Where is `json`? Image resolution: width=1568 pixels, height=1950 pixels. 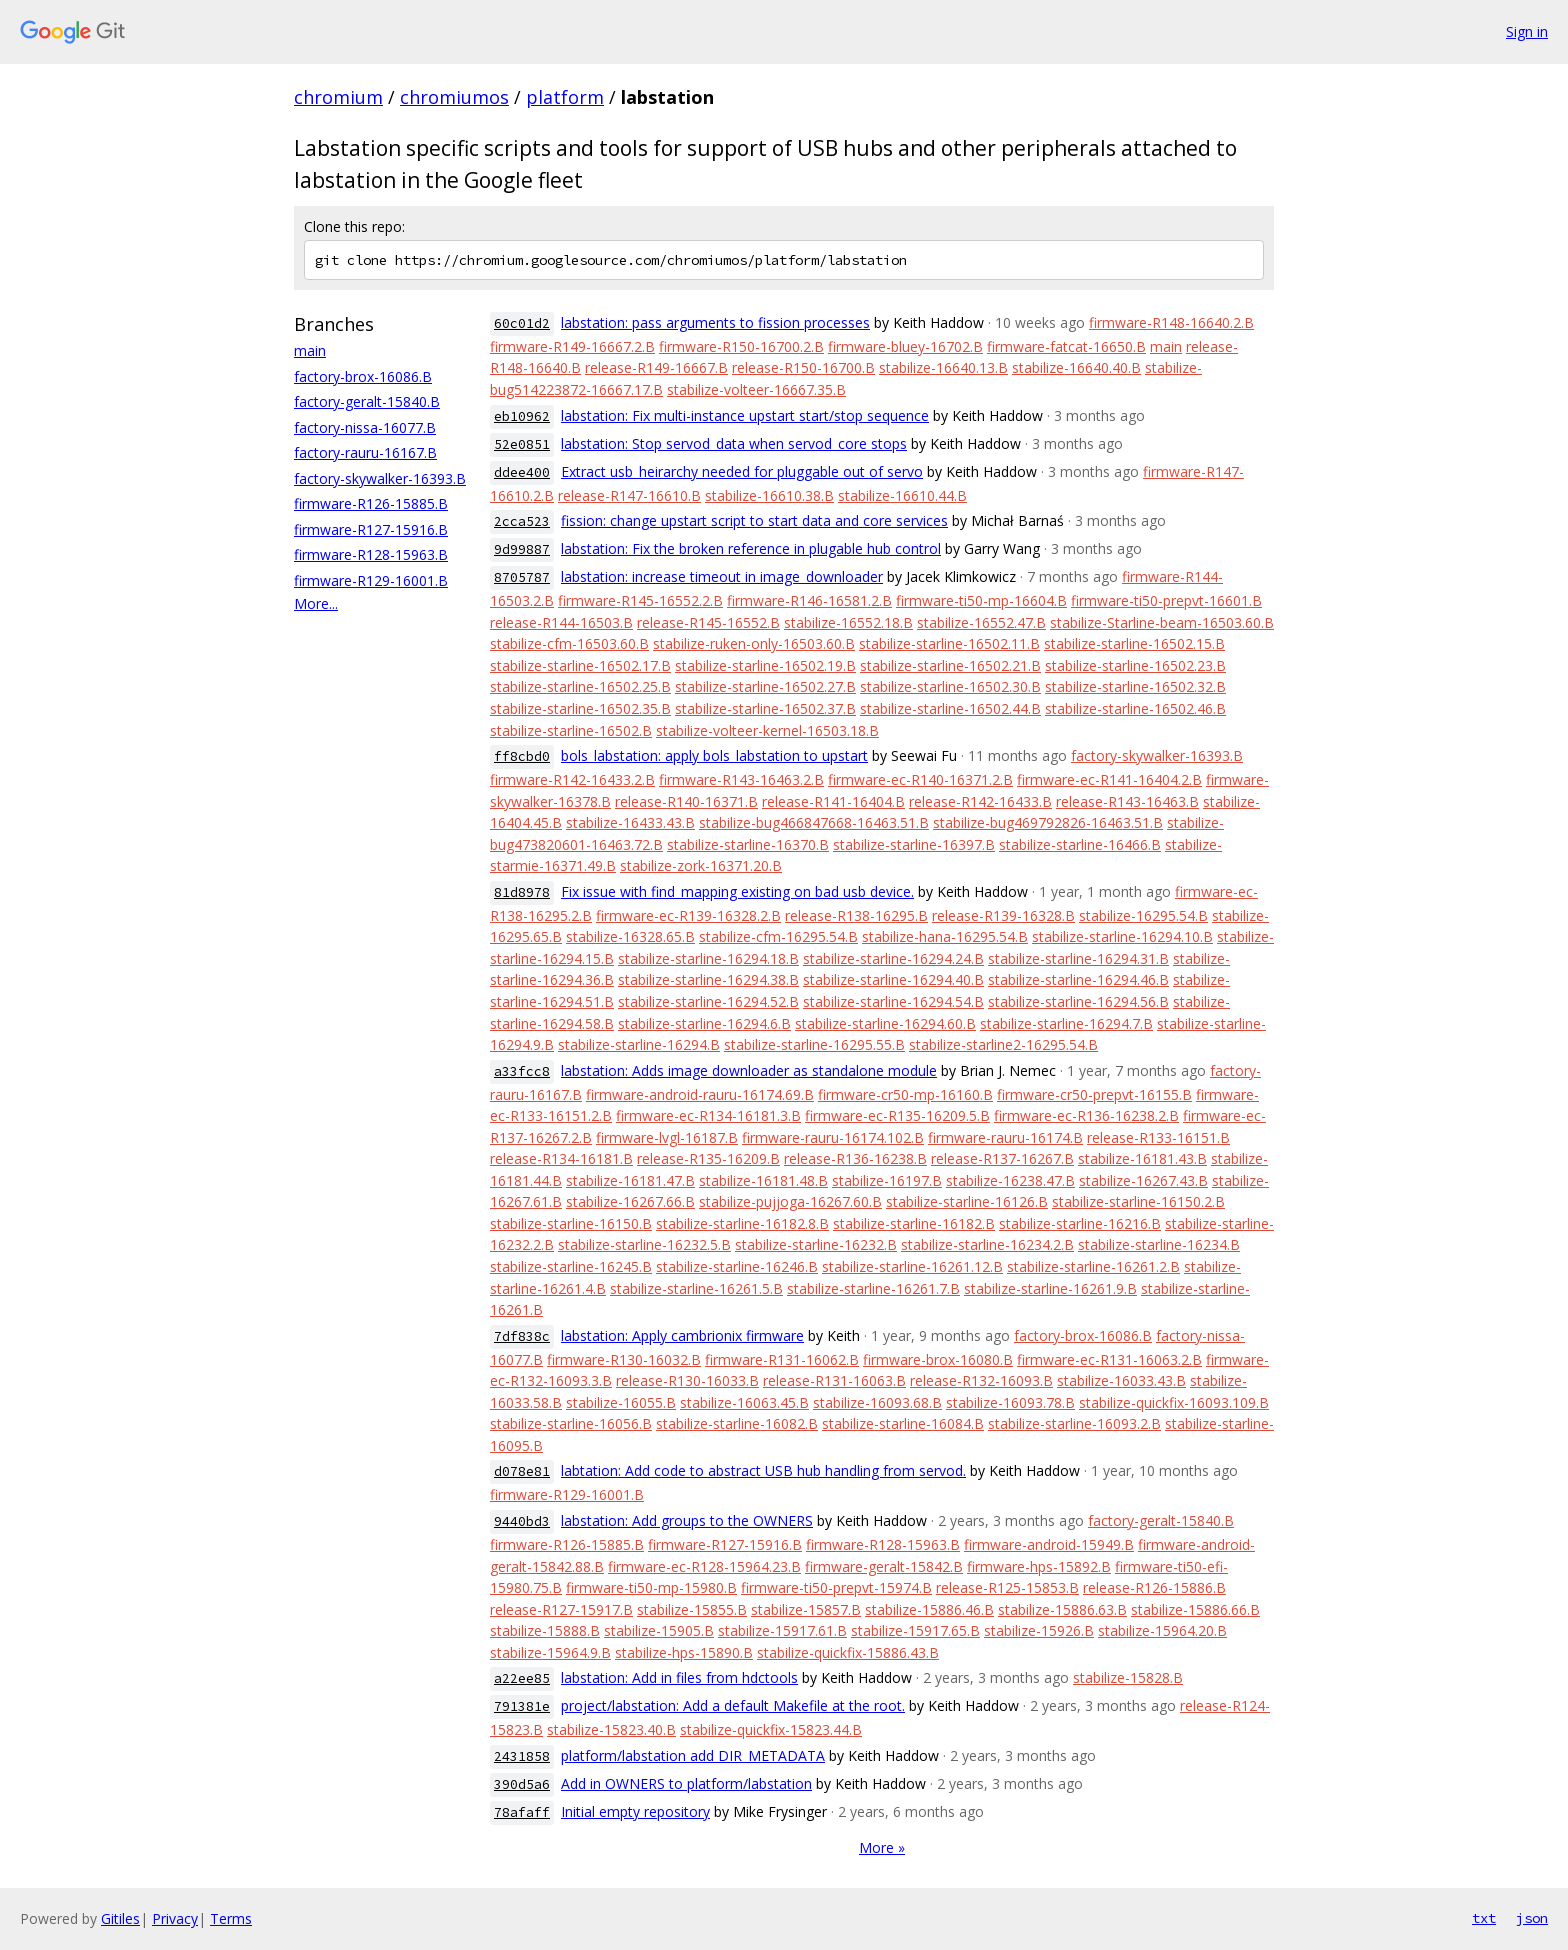
json is located at coordinates (1532, 1918).